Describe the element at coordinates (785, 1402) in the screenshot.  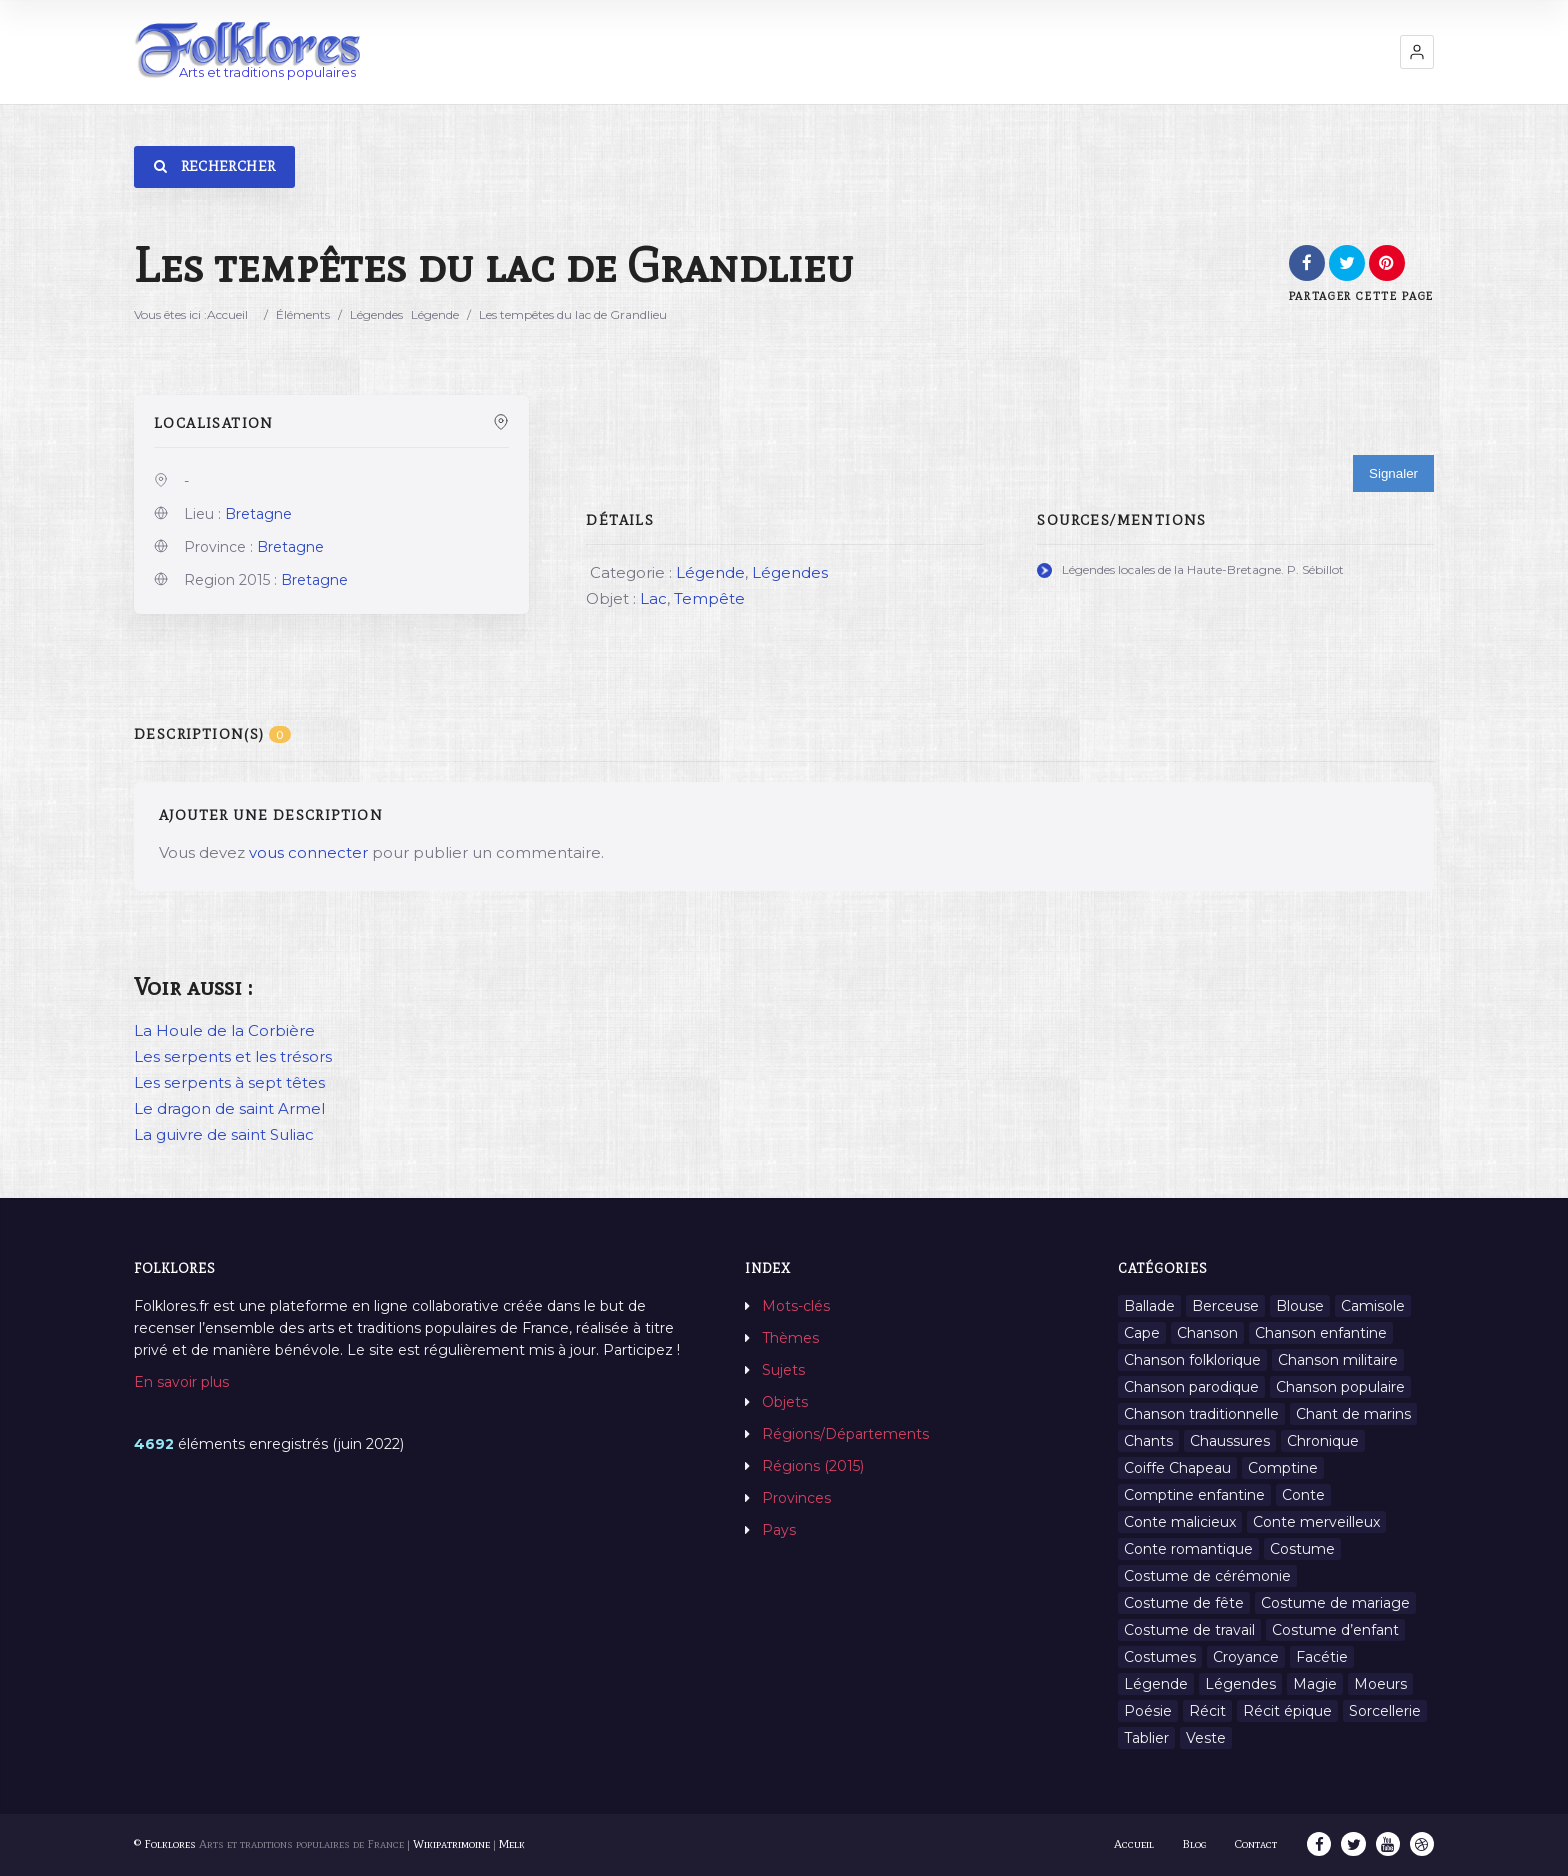
I see `Objets` at that location.